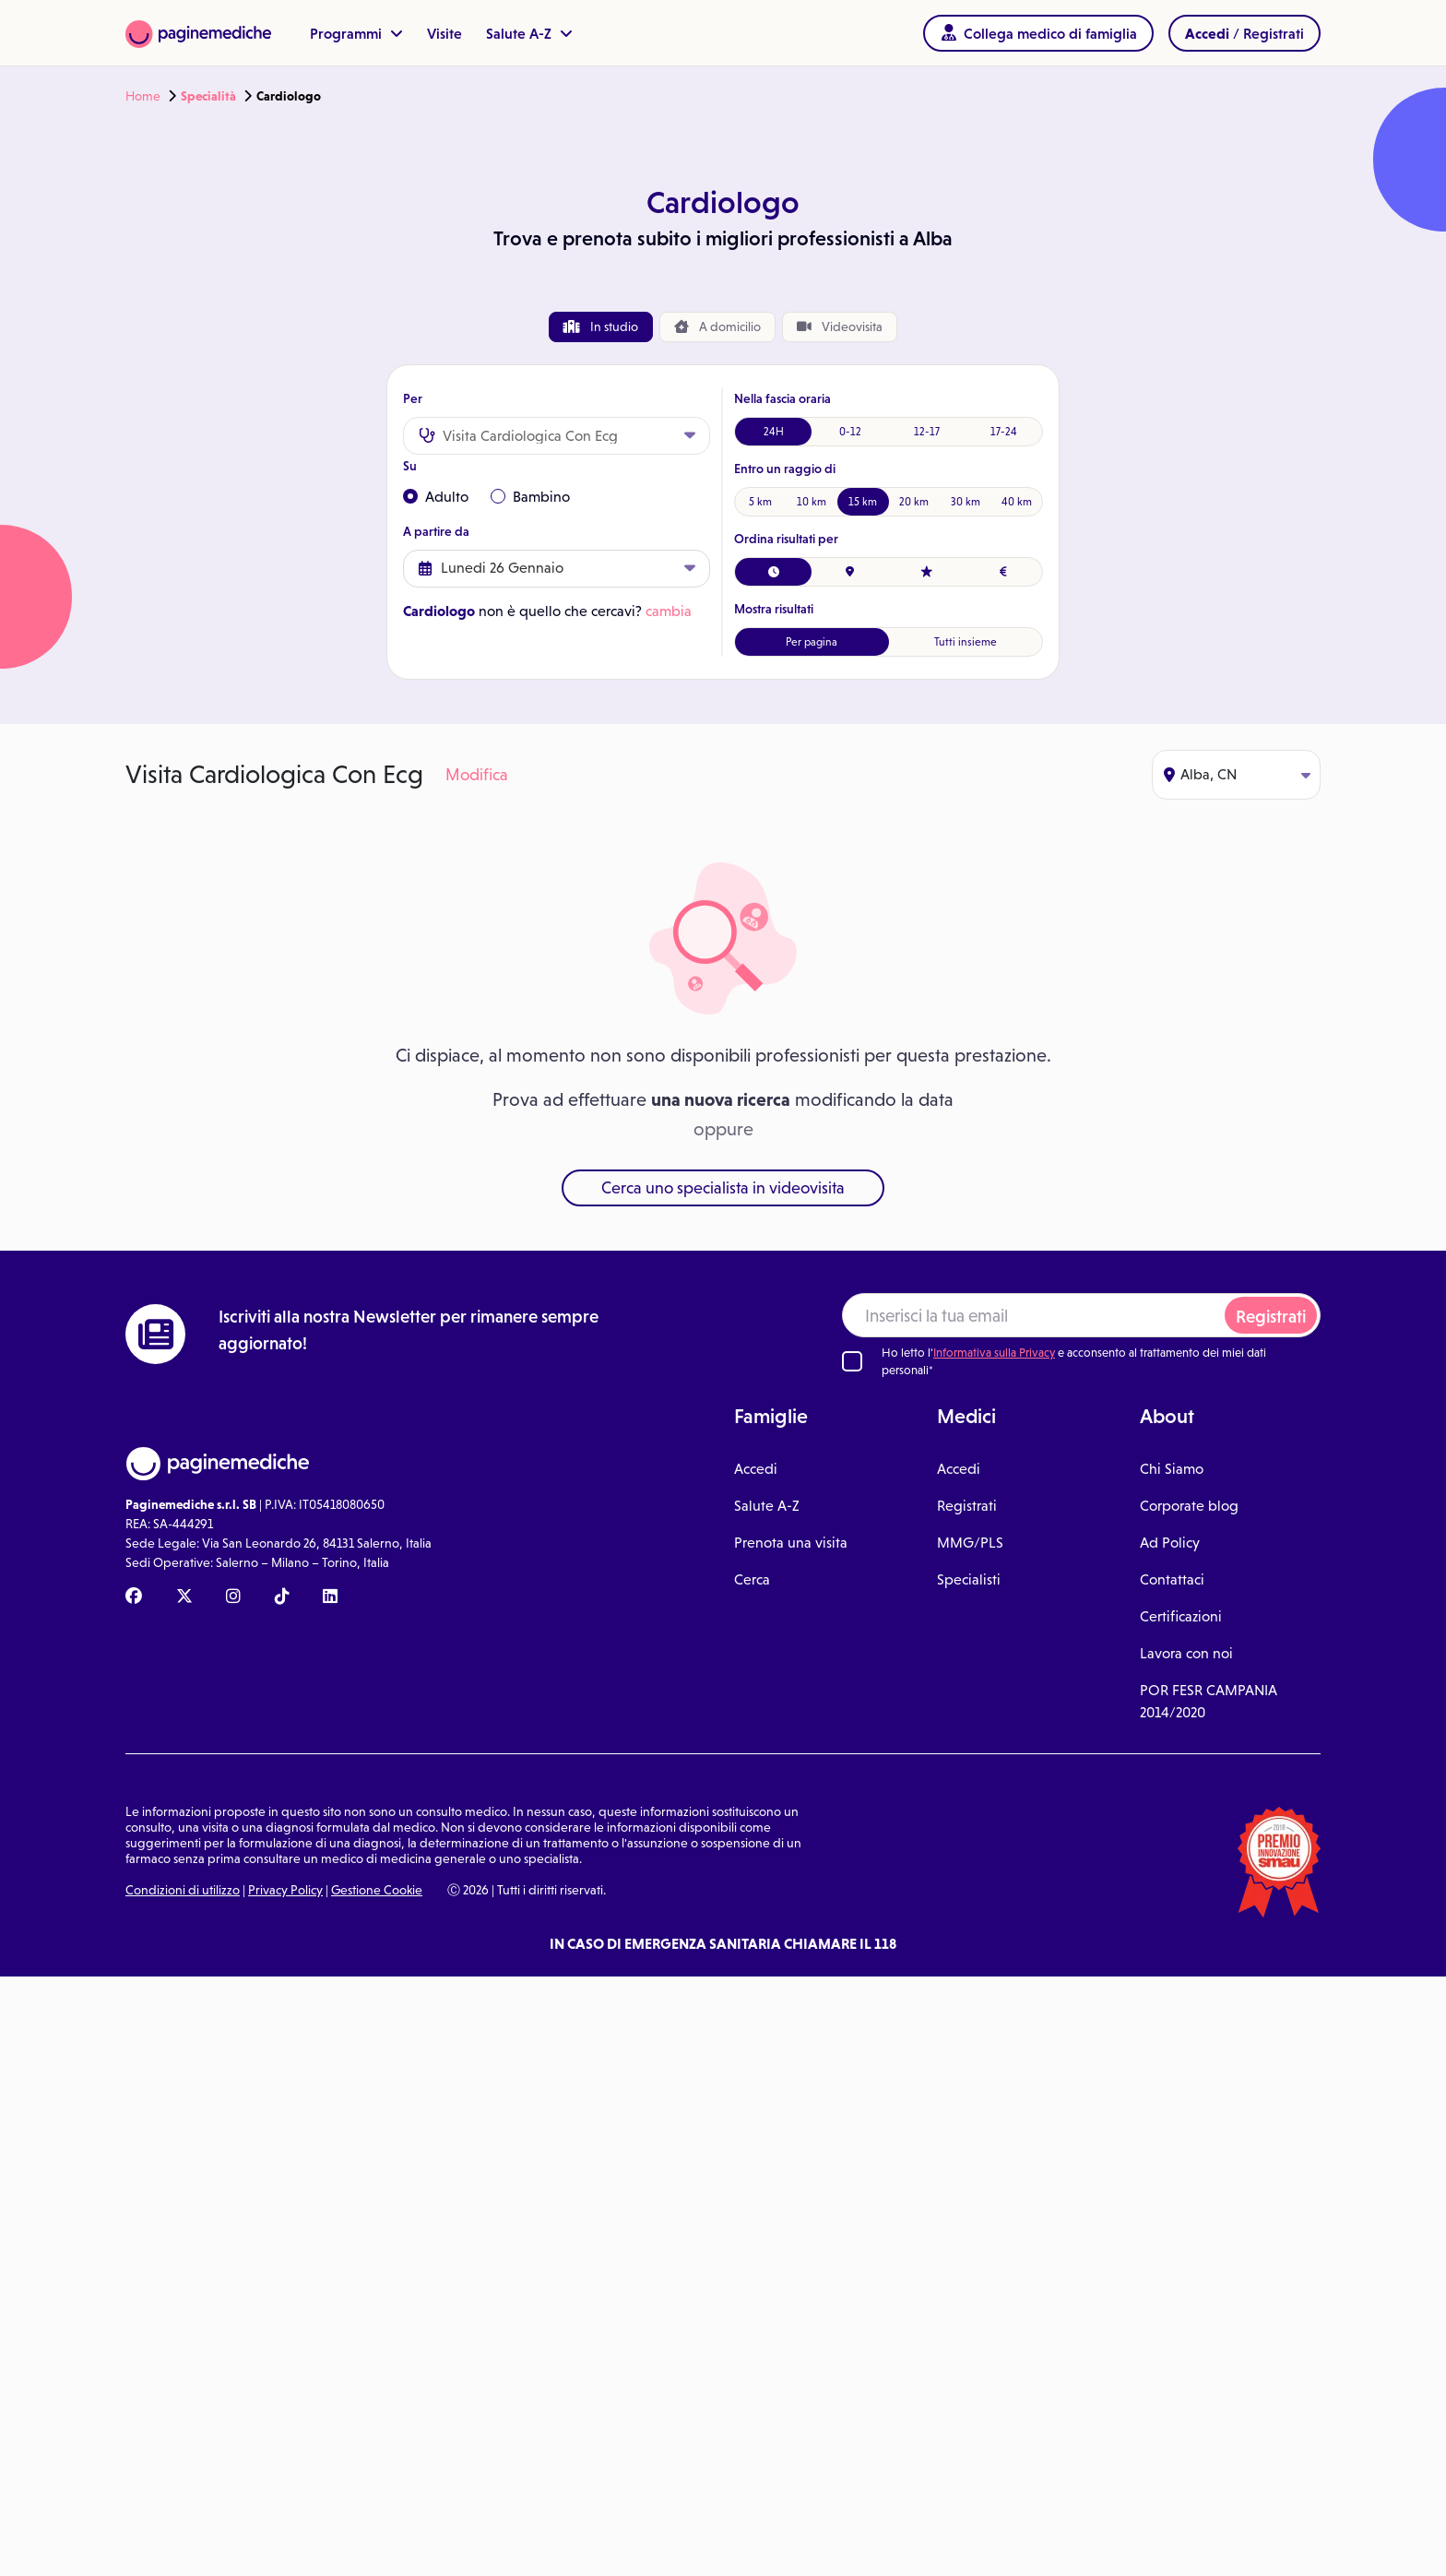 Image resolution: width=1446 pixels, height=2576 pixels. What do you see at coordinates (850, 431) in the screenshot?
I see `0-12` at bounding box center [850, 431].